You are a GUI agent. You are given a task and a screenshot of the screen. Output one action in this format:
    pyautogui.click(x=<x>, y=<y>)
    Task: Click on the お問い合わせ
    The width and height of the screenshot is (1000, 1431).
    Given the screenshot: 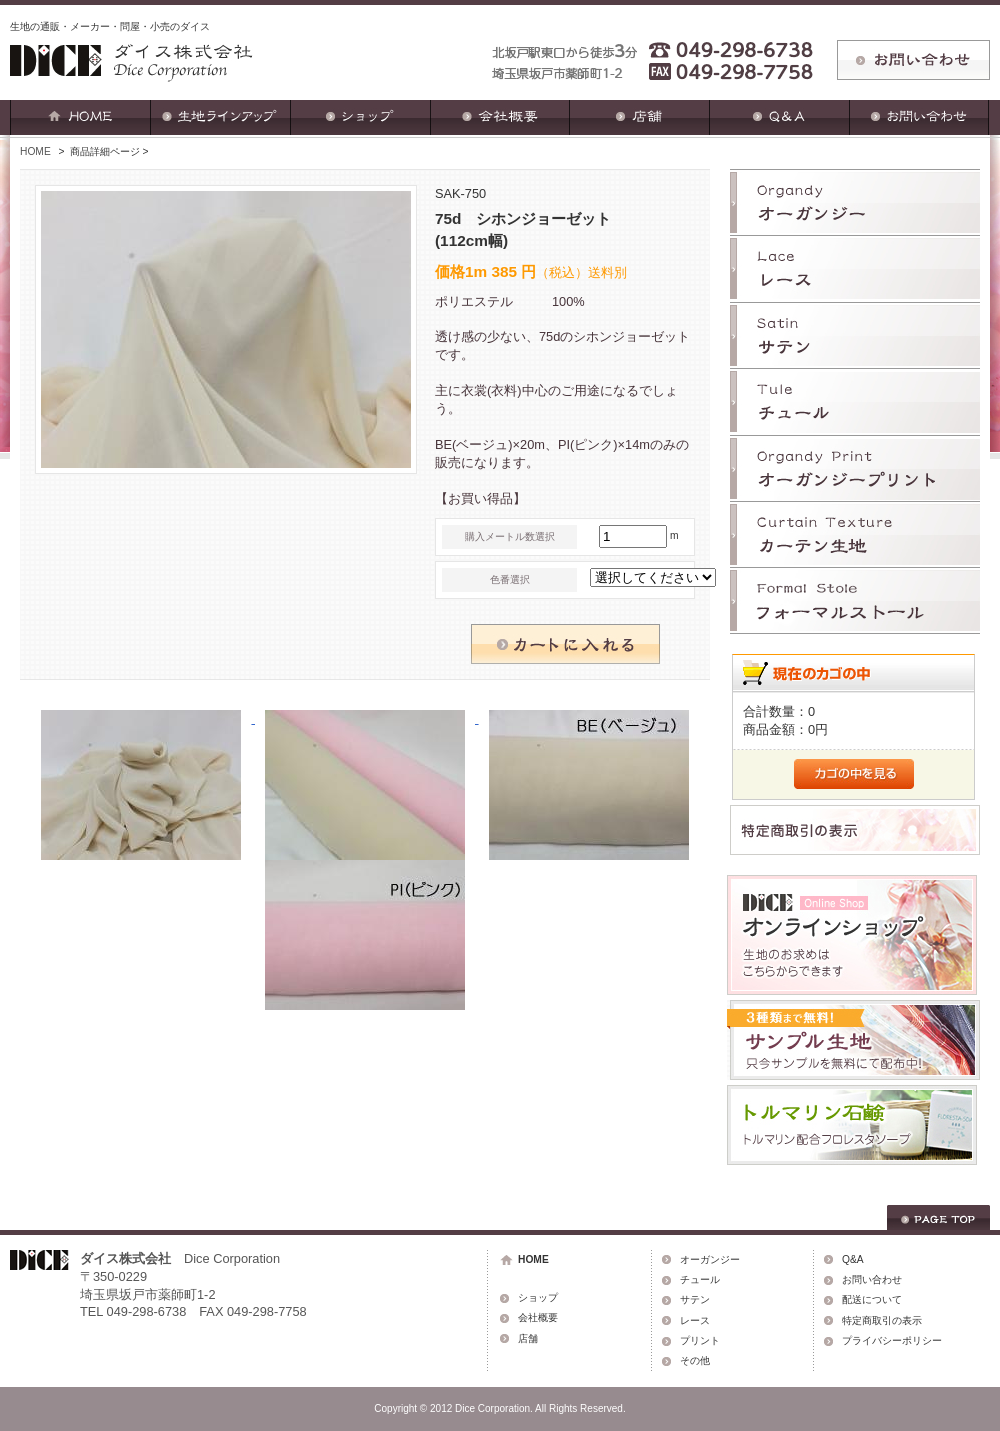 What is the action you would take?
    pyautogui.click(x=872, y=1279)
    